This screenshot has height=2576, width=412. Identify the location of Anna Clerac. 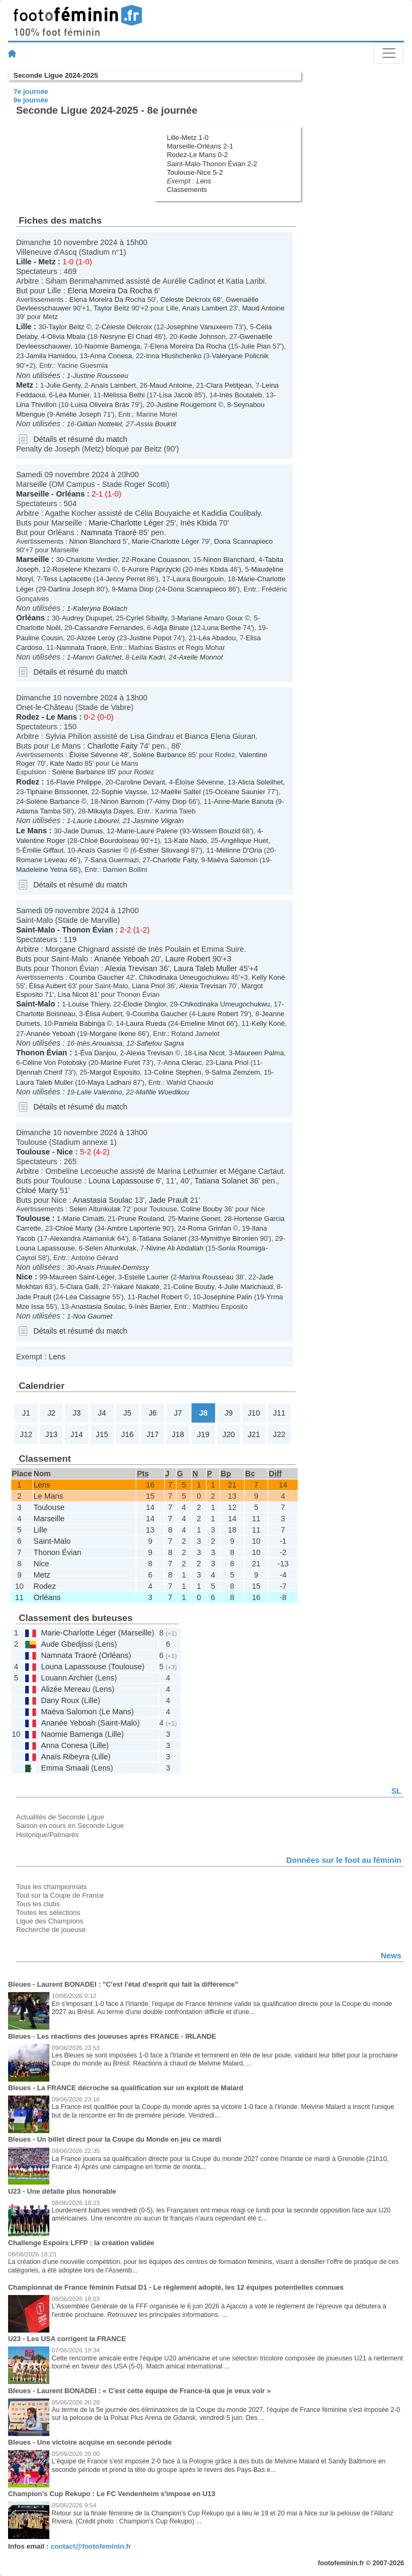
(183, 1062).